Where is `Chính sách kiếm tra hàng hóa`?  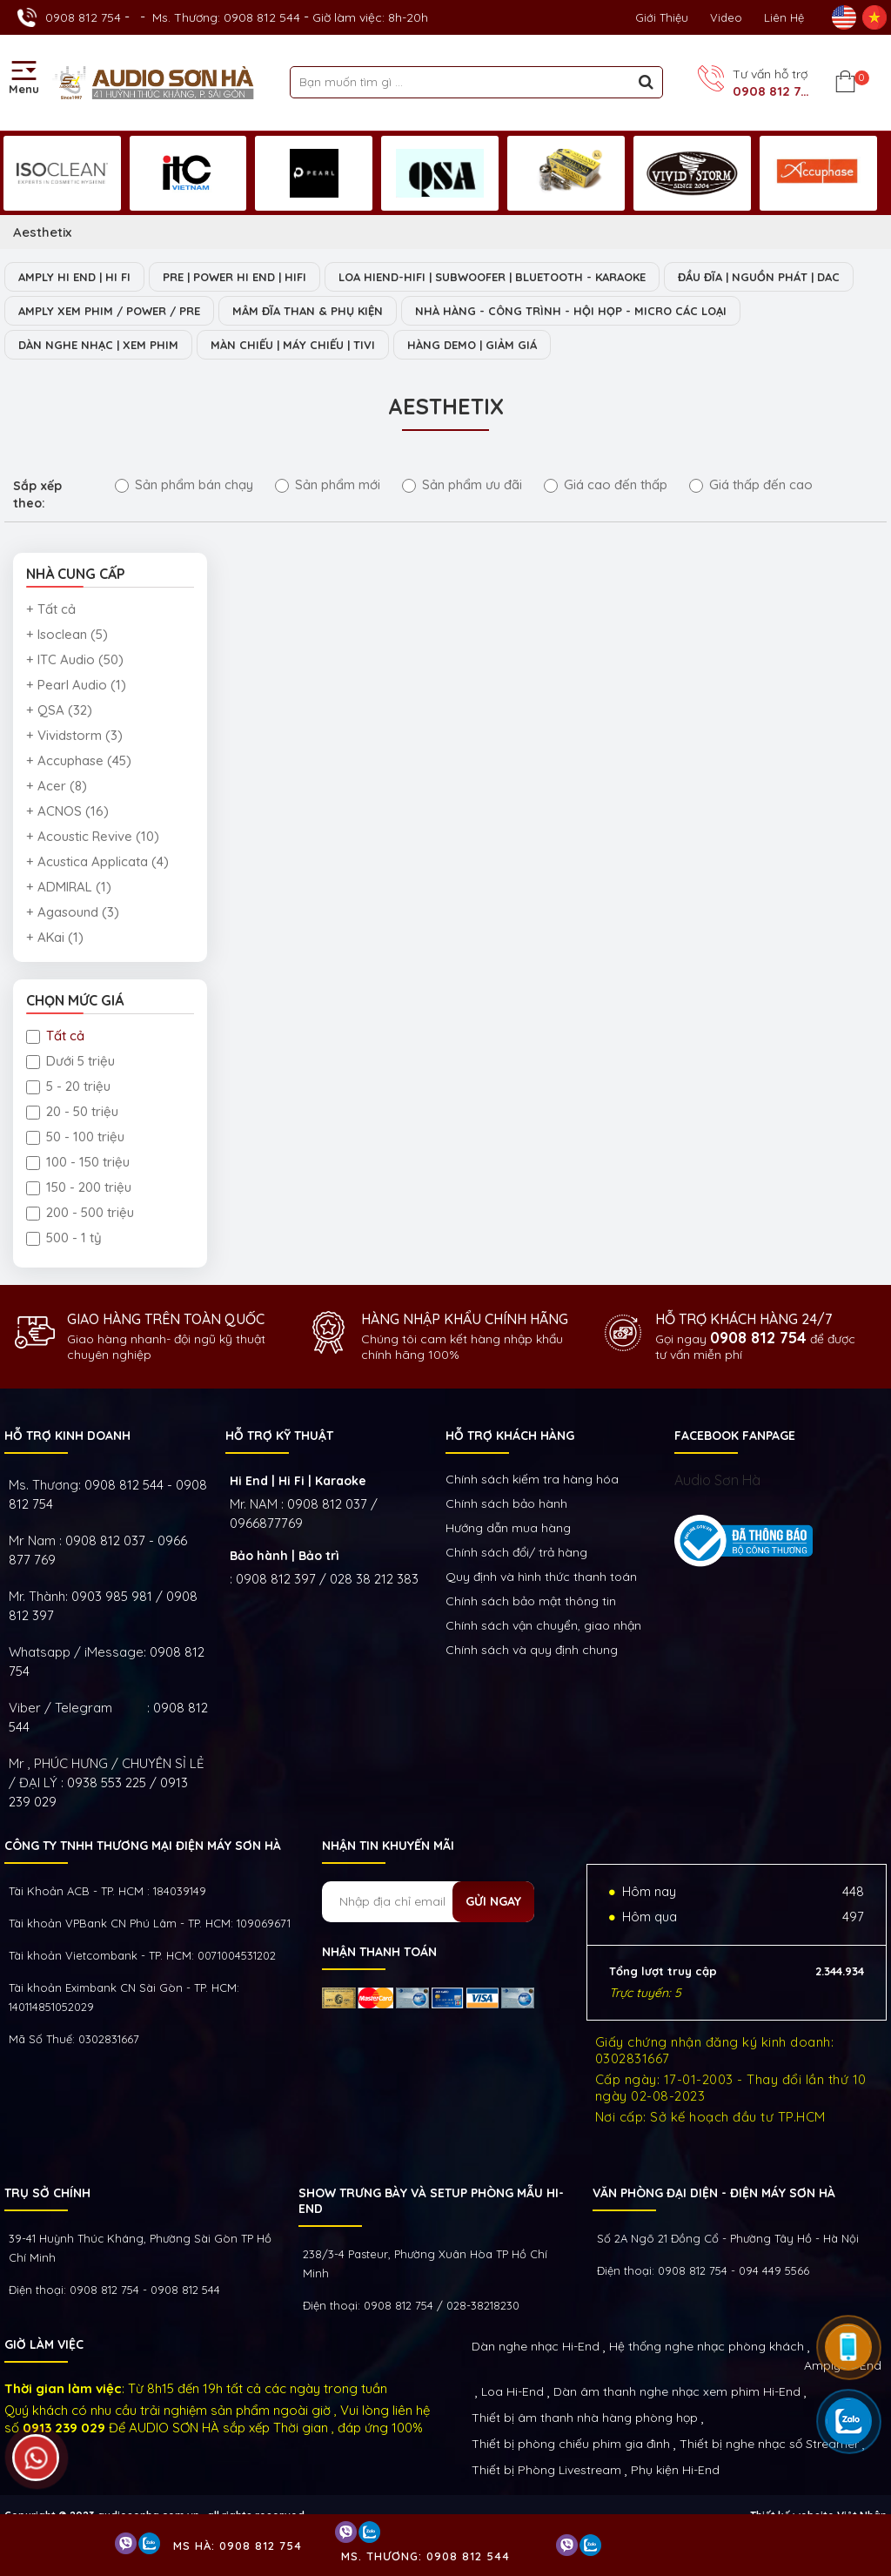 Chính sách kiếm tra hàng hóa is located at coordinates (532, 1479).